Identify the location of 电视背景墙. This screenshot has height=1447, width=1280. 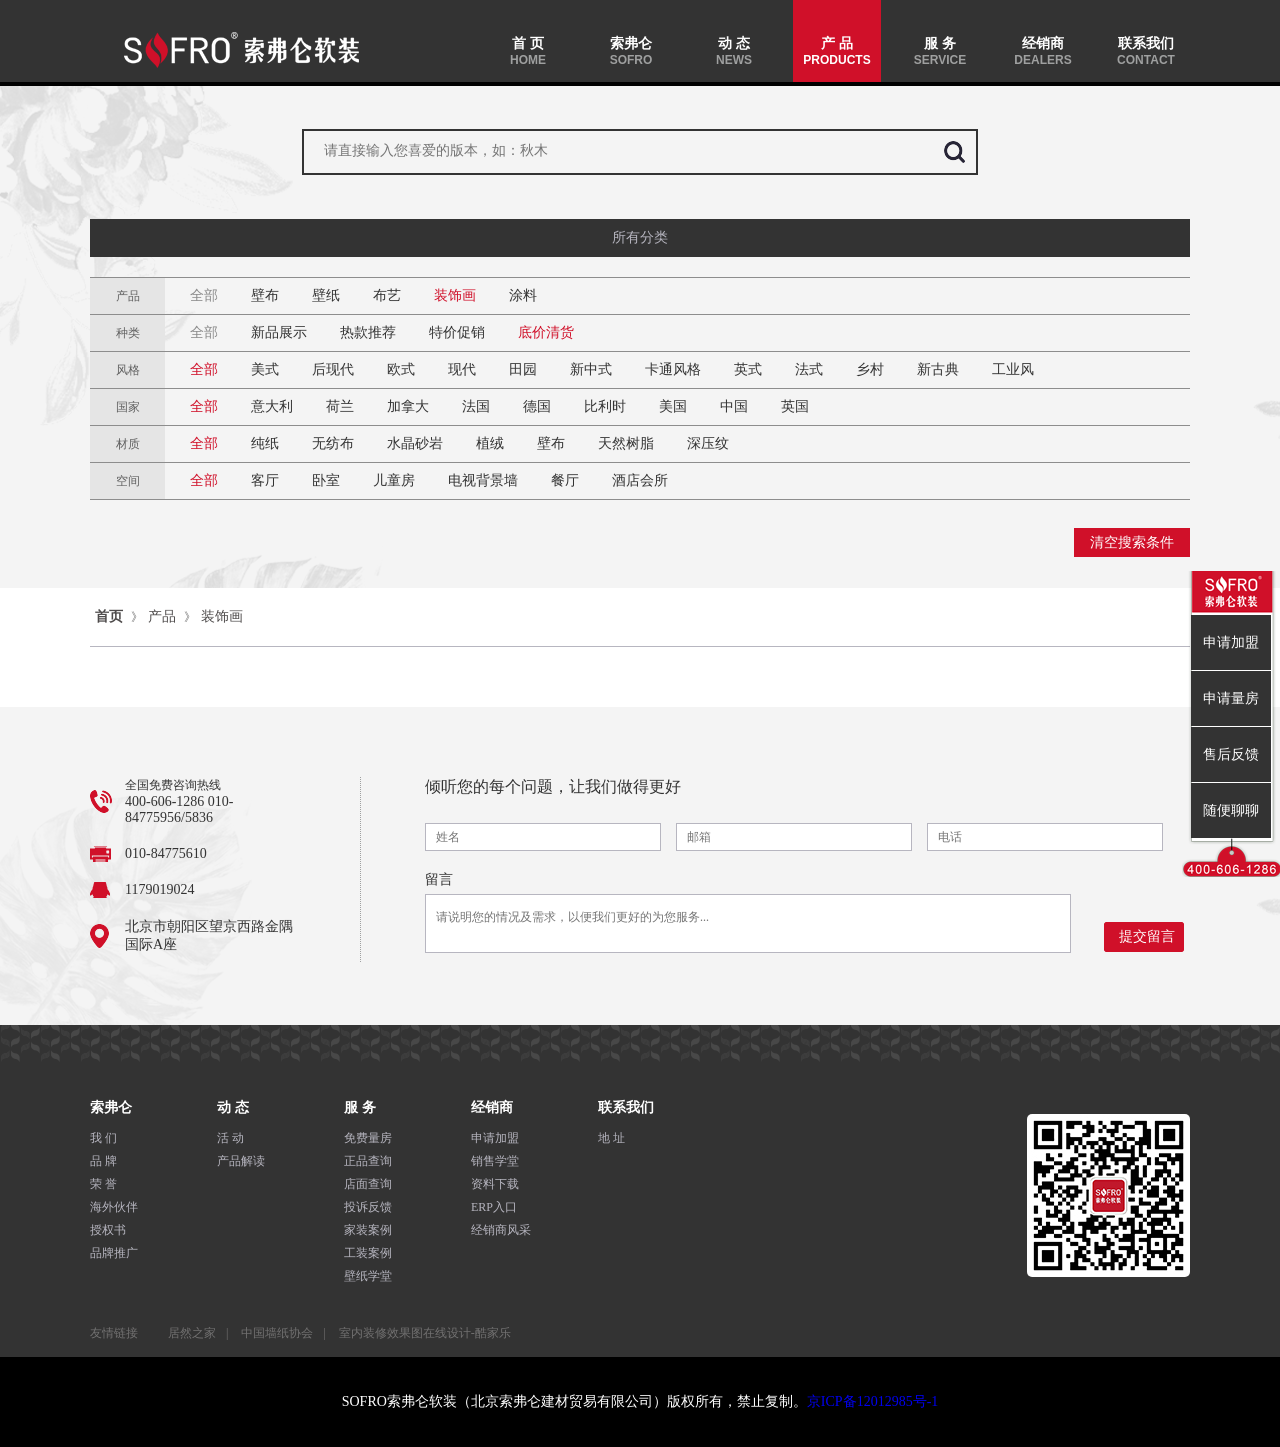
(483, 480).